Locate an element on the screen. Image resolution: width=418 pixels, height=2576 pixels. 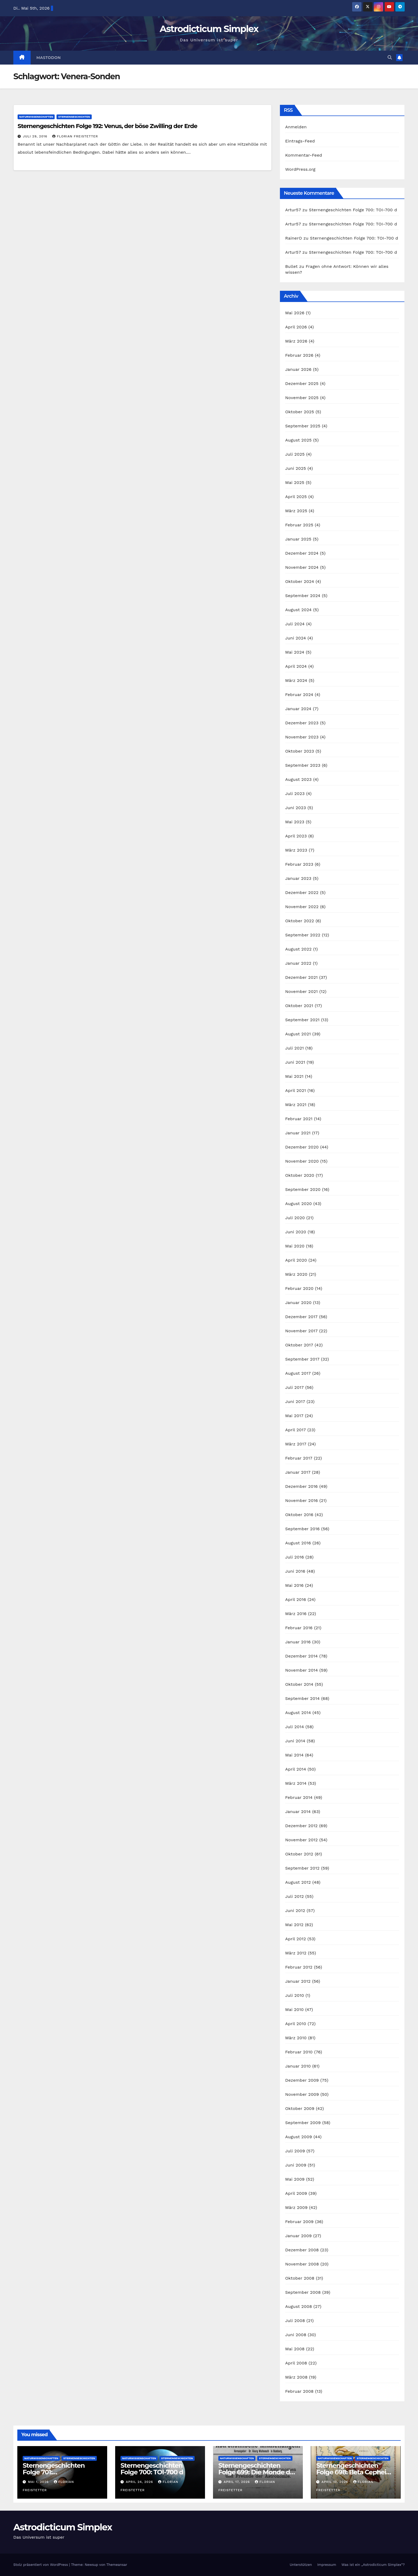
Dezember 2021 is located at coordinates (301, 977).